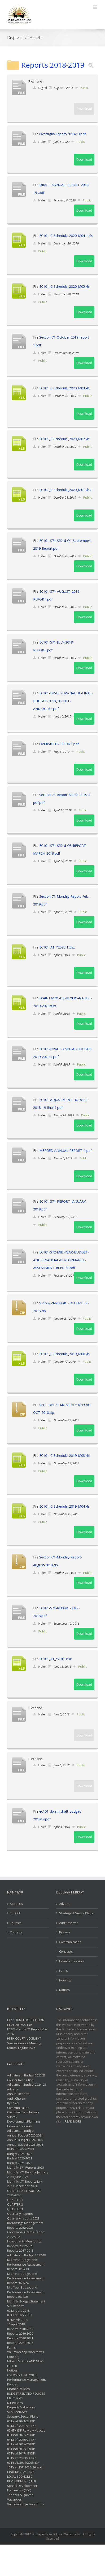 Image resolution: width=105 pixels, height=2576 pixels. Describe the element at coordinates (64, 1904) in the screenshot. I see `Adverts` at that location.